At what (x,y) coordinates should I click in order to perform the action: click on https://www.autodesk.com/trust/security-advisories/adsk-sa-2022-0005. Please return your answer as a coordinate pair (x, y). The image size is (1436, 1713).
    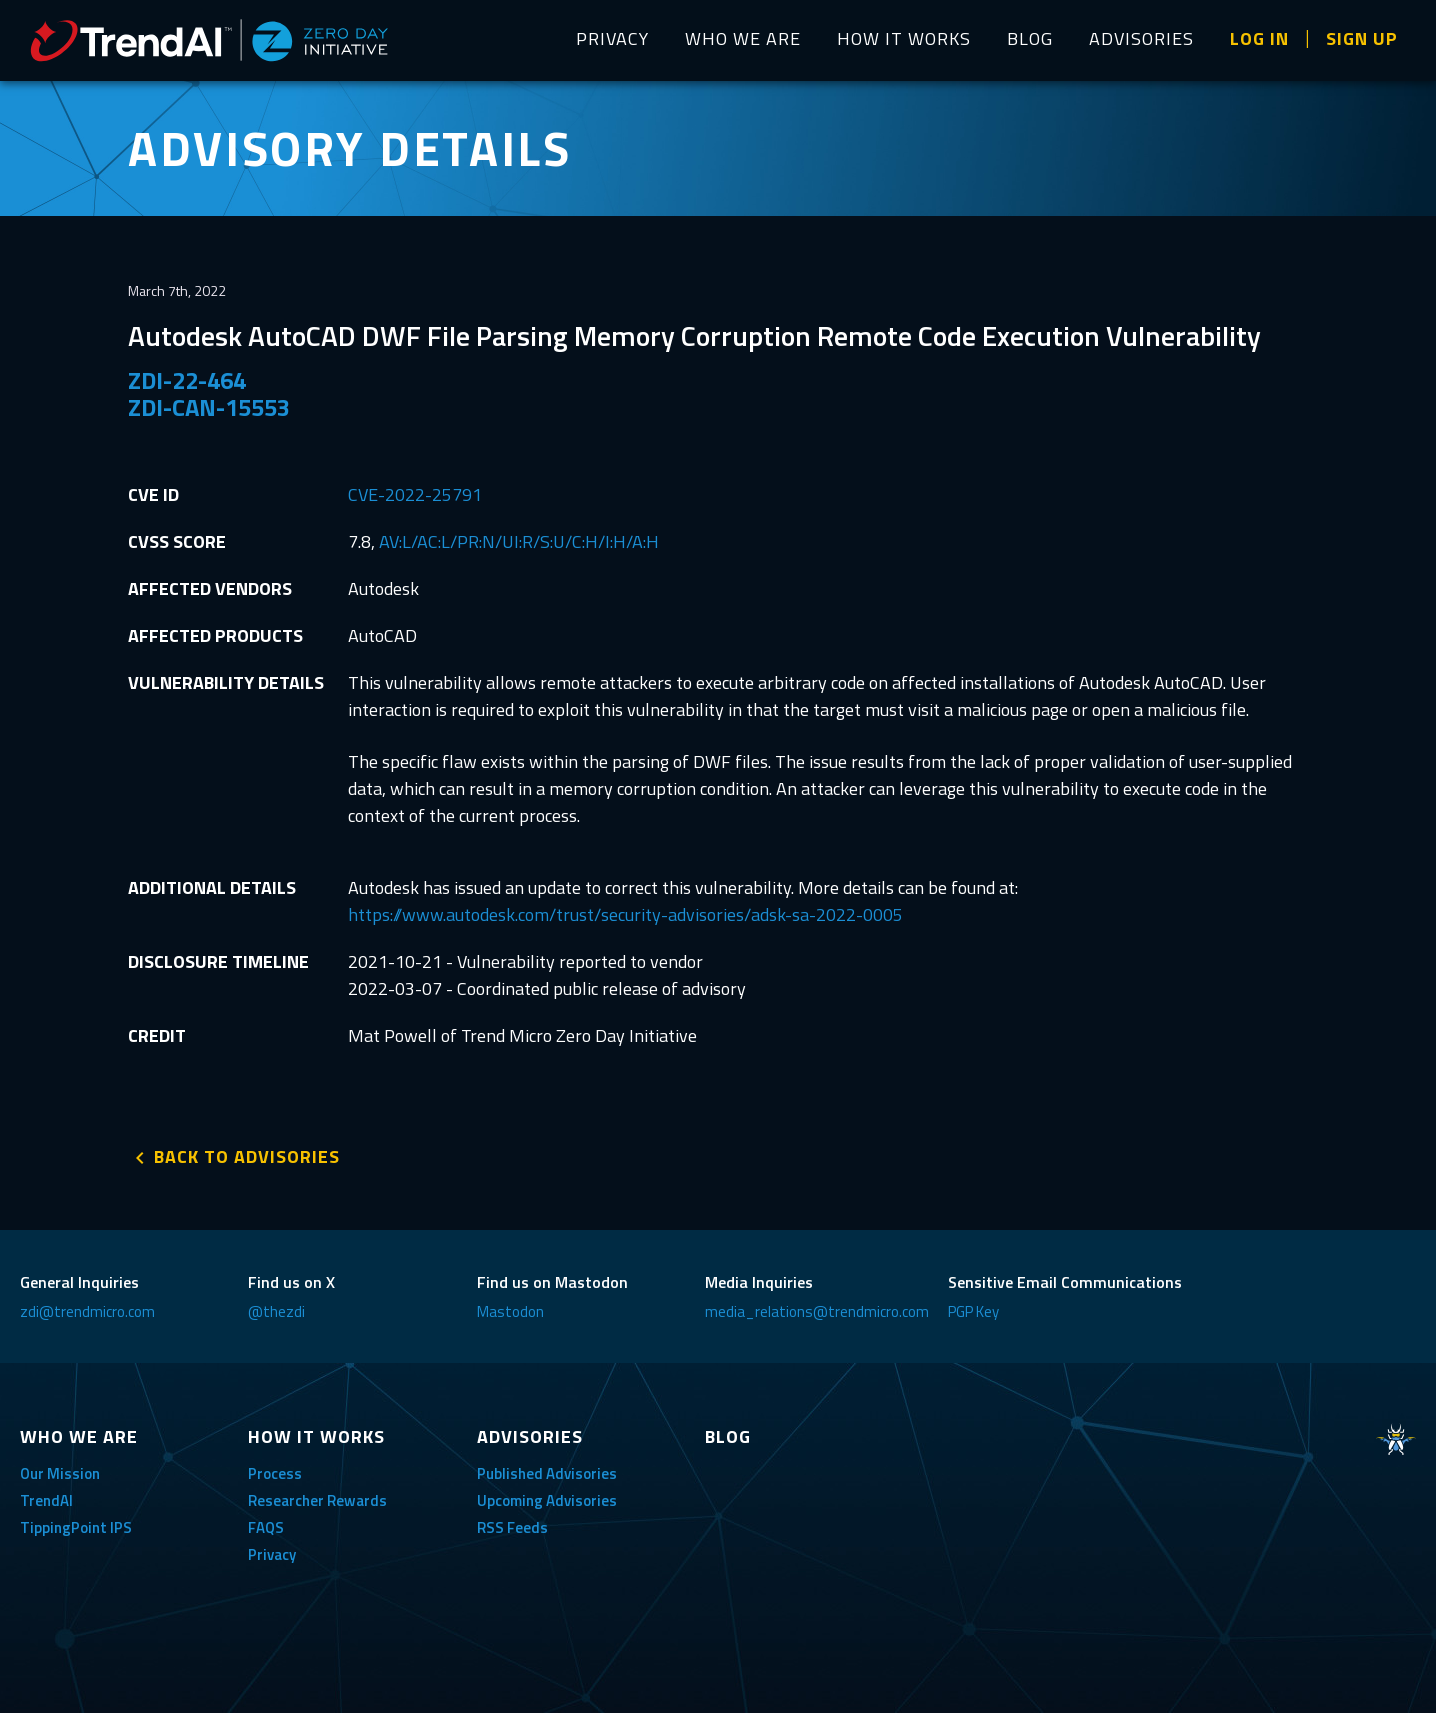
    Looking at the image, I should click on (625, 914).